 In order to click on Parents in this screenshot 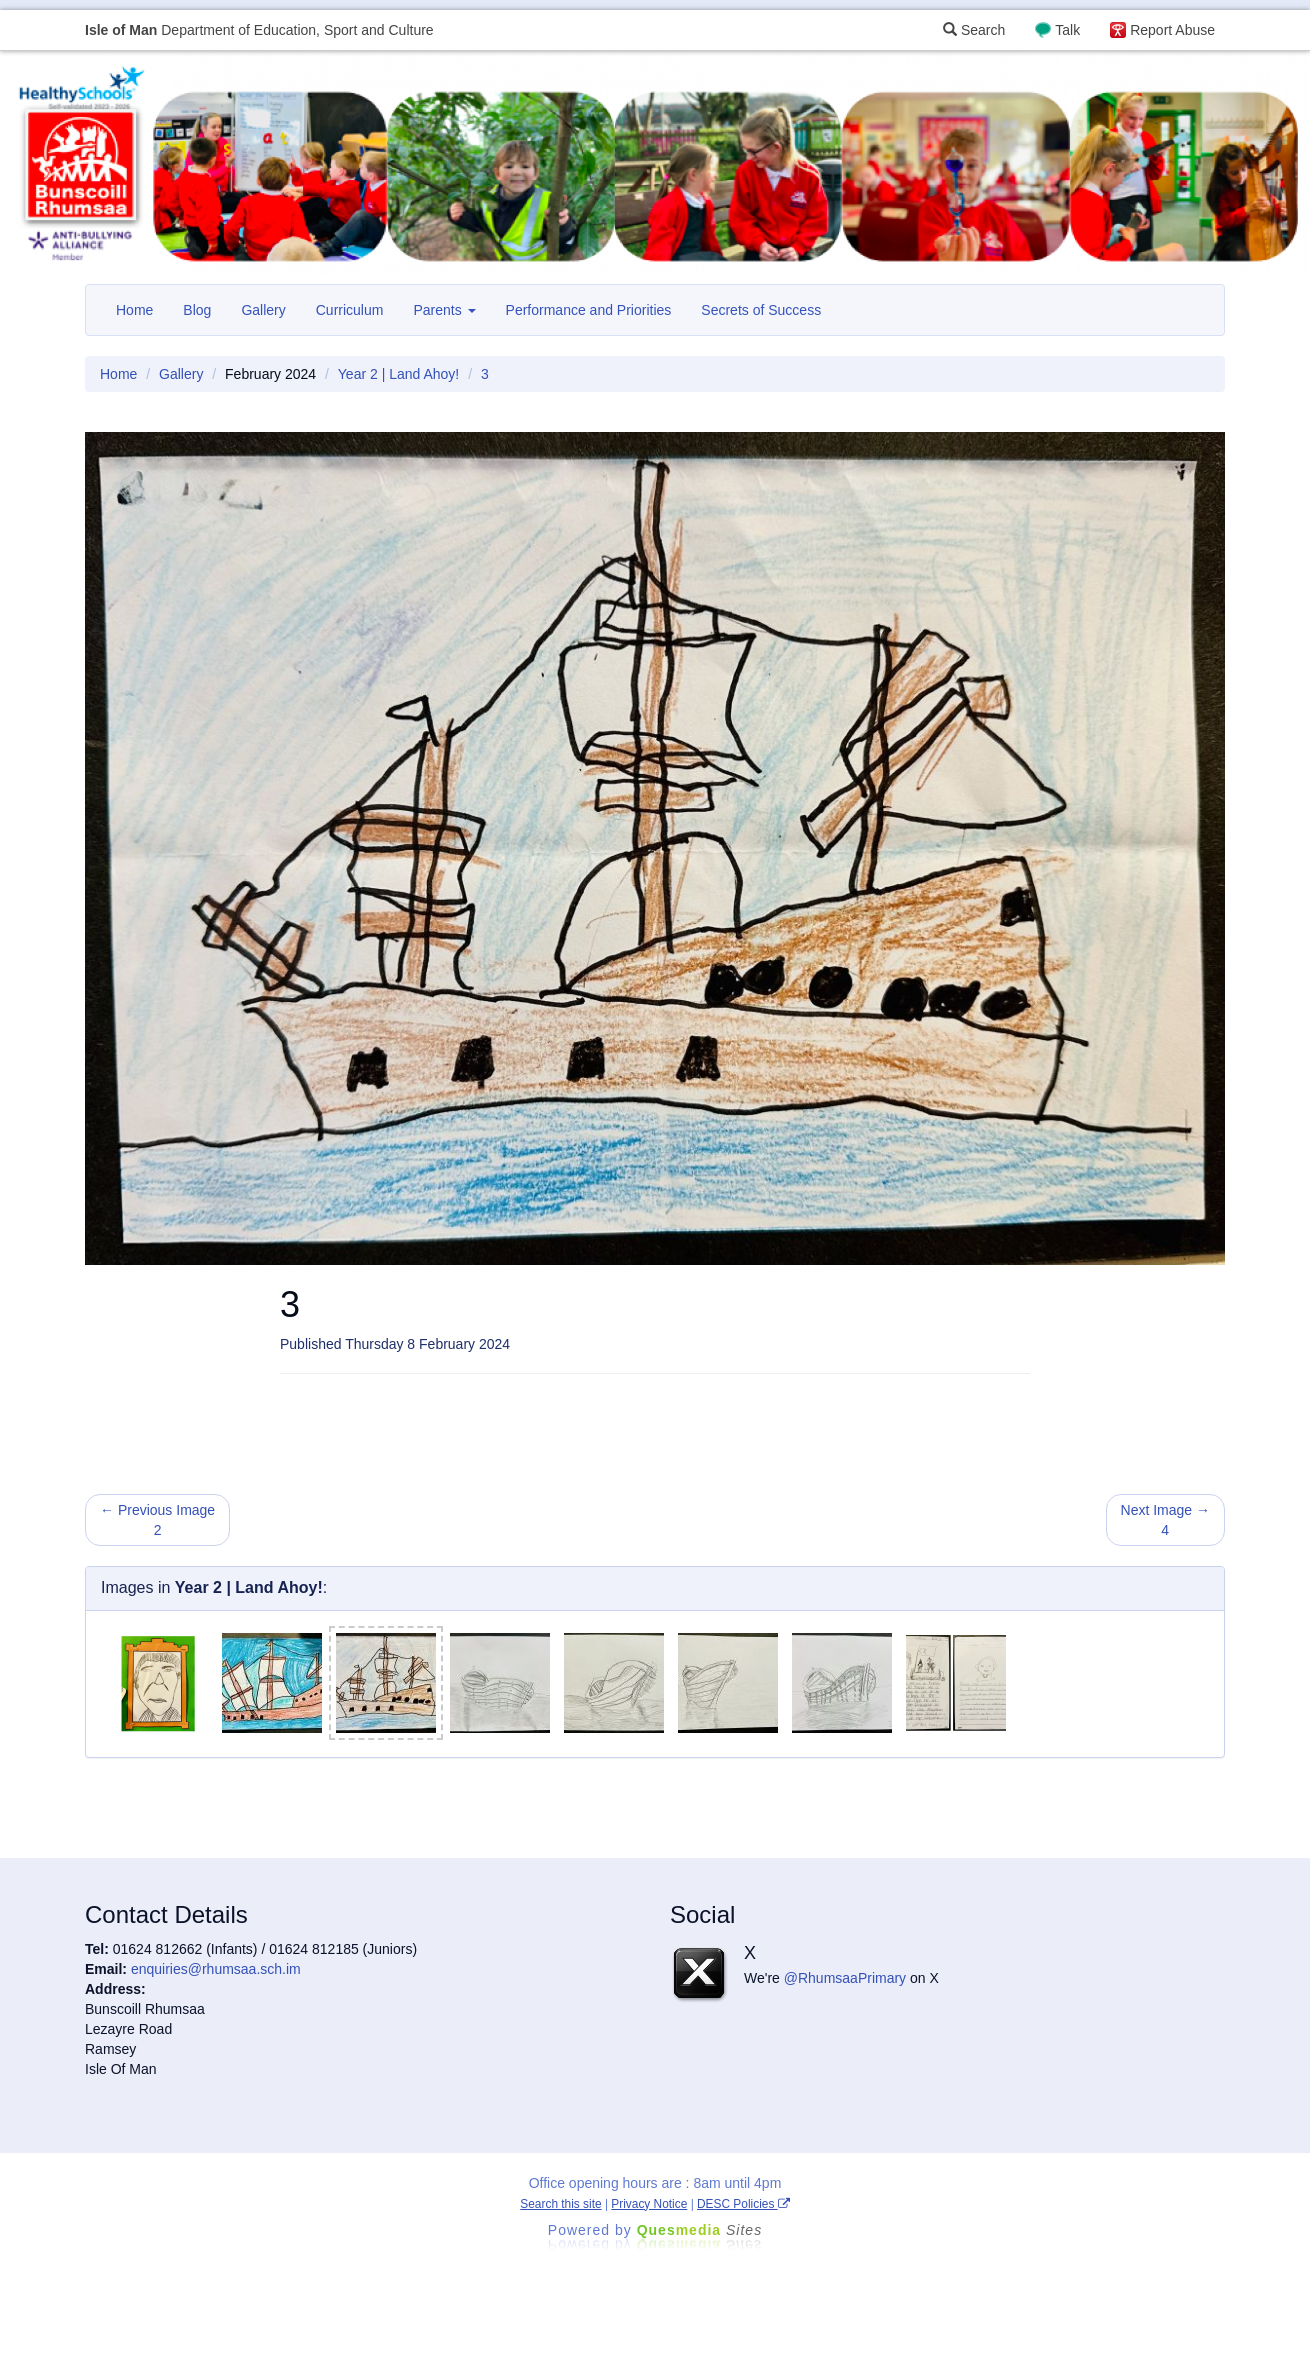, I will do `click(444, 310)`.